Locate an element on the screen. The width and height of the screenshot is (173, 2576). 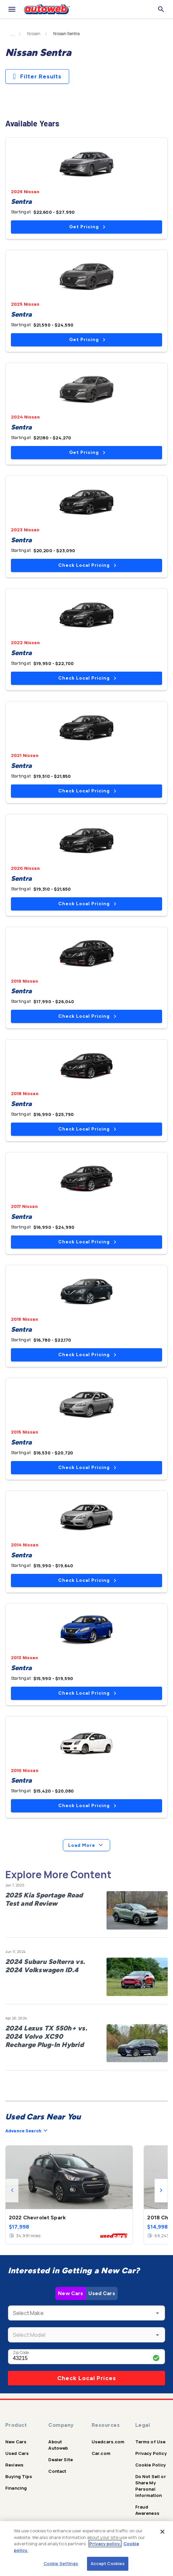
Car.com is located at coordinates (101, 2453).